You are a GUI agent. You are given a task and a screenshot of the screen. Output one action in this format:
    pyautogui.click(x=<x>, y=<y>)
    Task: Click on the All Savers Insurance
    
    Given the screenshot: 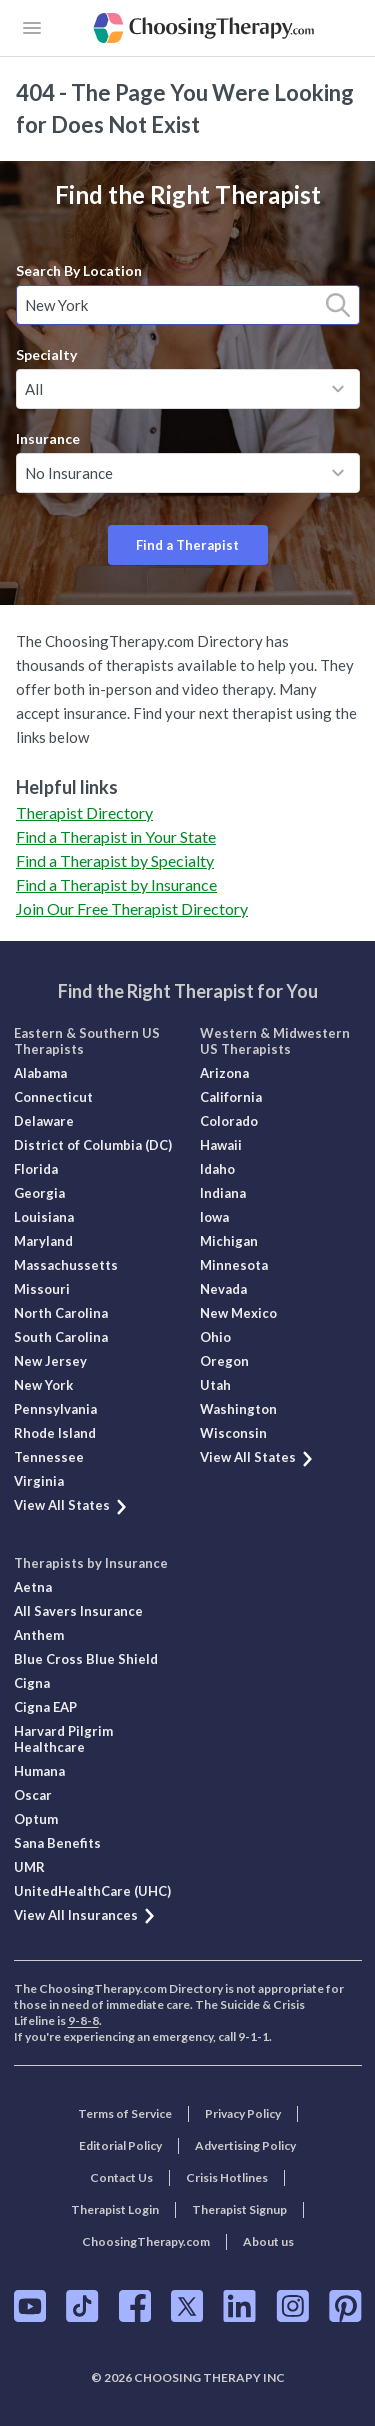 What is the action you would take?
    pyautogui.click(x=78, y=1611)
    